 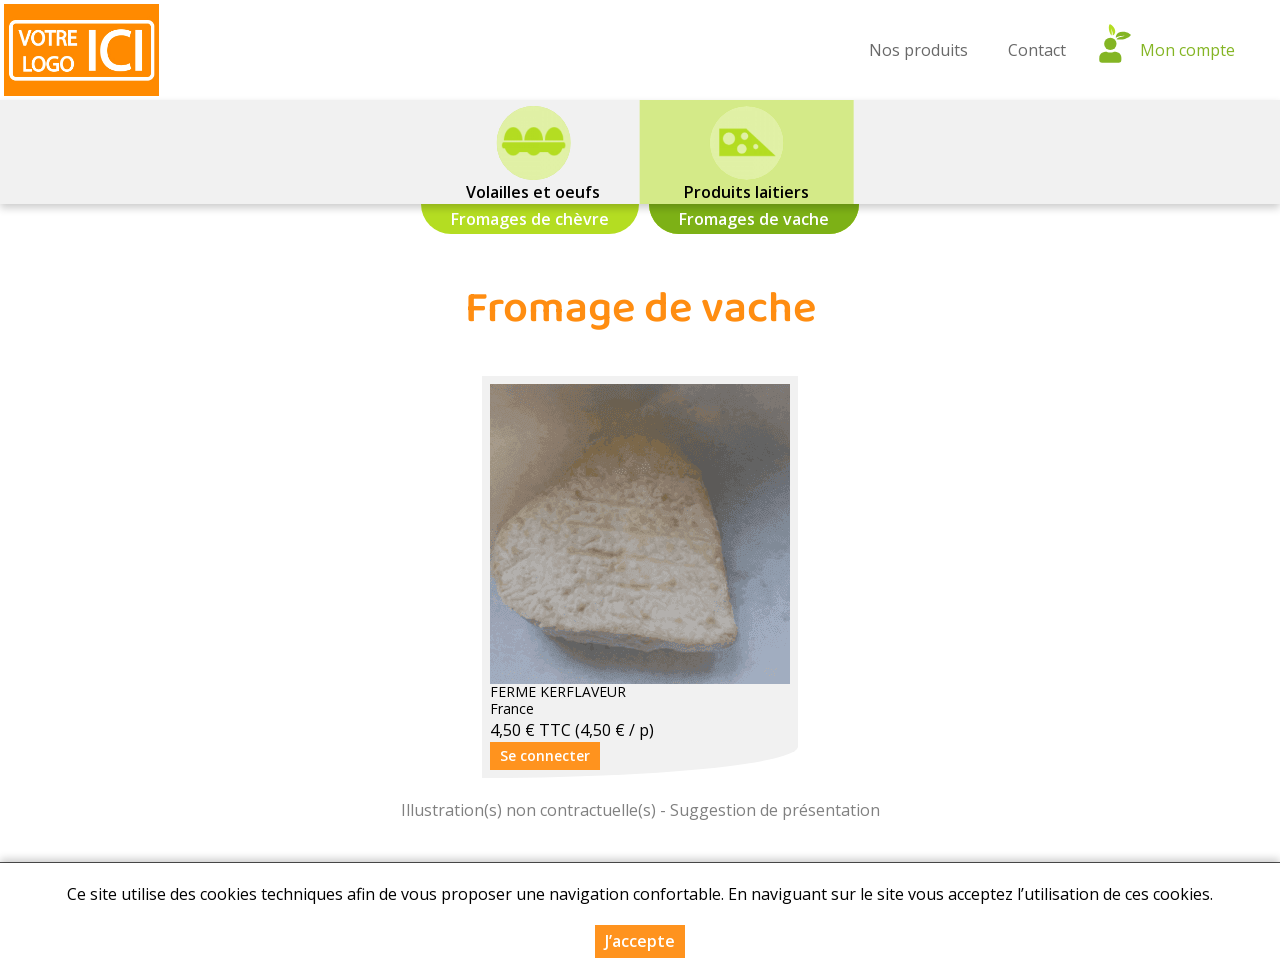 What do you see at coordinates (754, 219) in the screenshot?
I see `Fromages de vache` at bounding box center [754, 219].